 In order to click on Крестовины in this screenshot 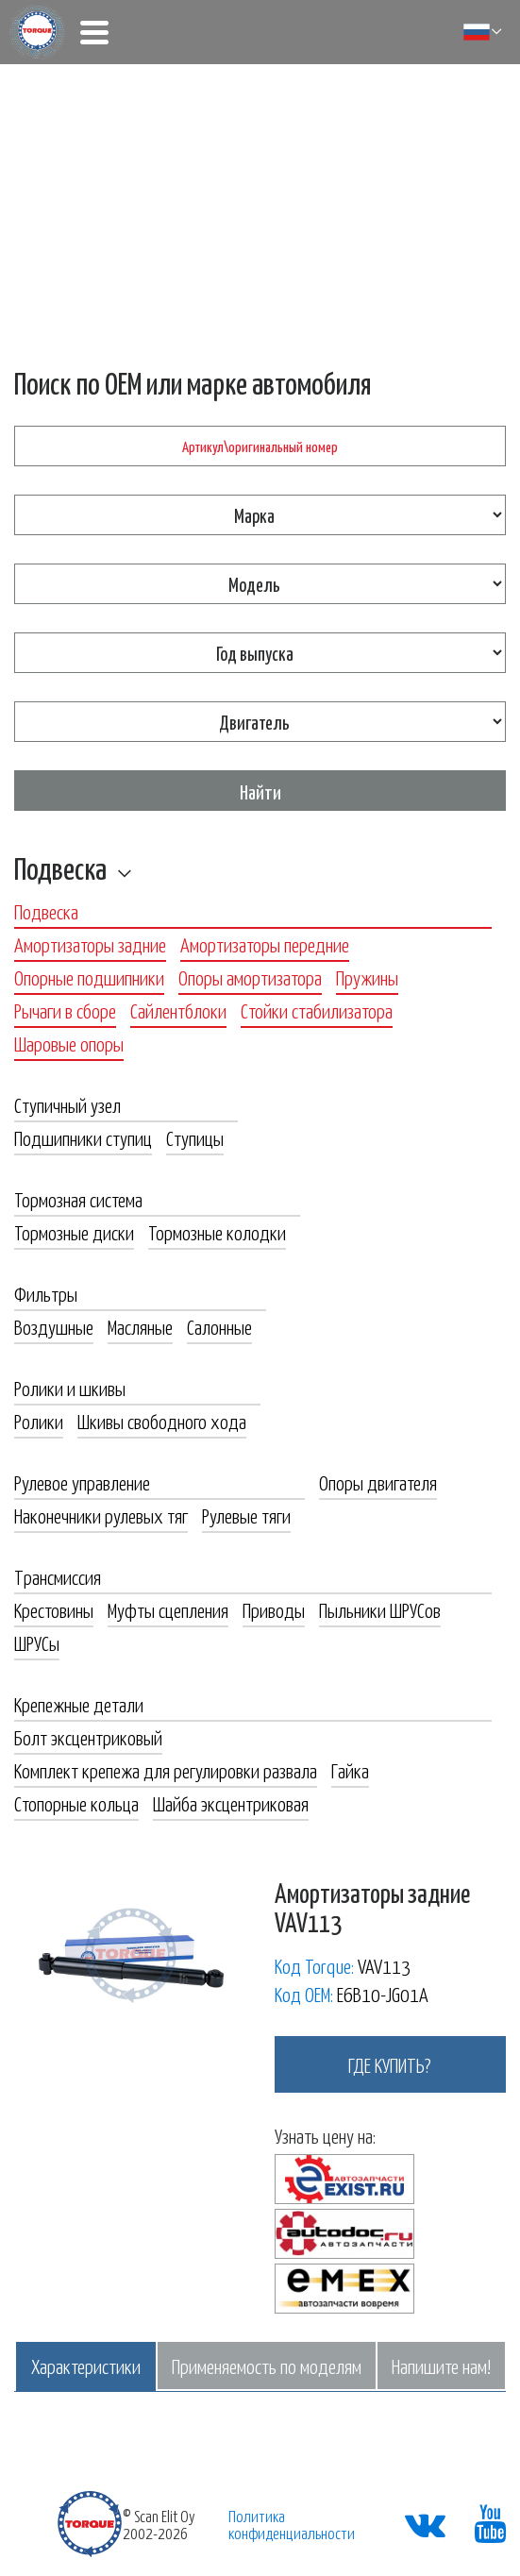, I will do `click(53, 1609)`.